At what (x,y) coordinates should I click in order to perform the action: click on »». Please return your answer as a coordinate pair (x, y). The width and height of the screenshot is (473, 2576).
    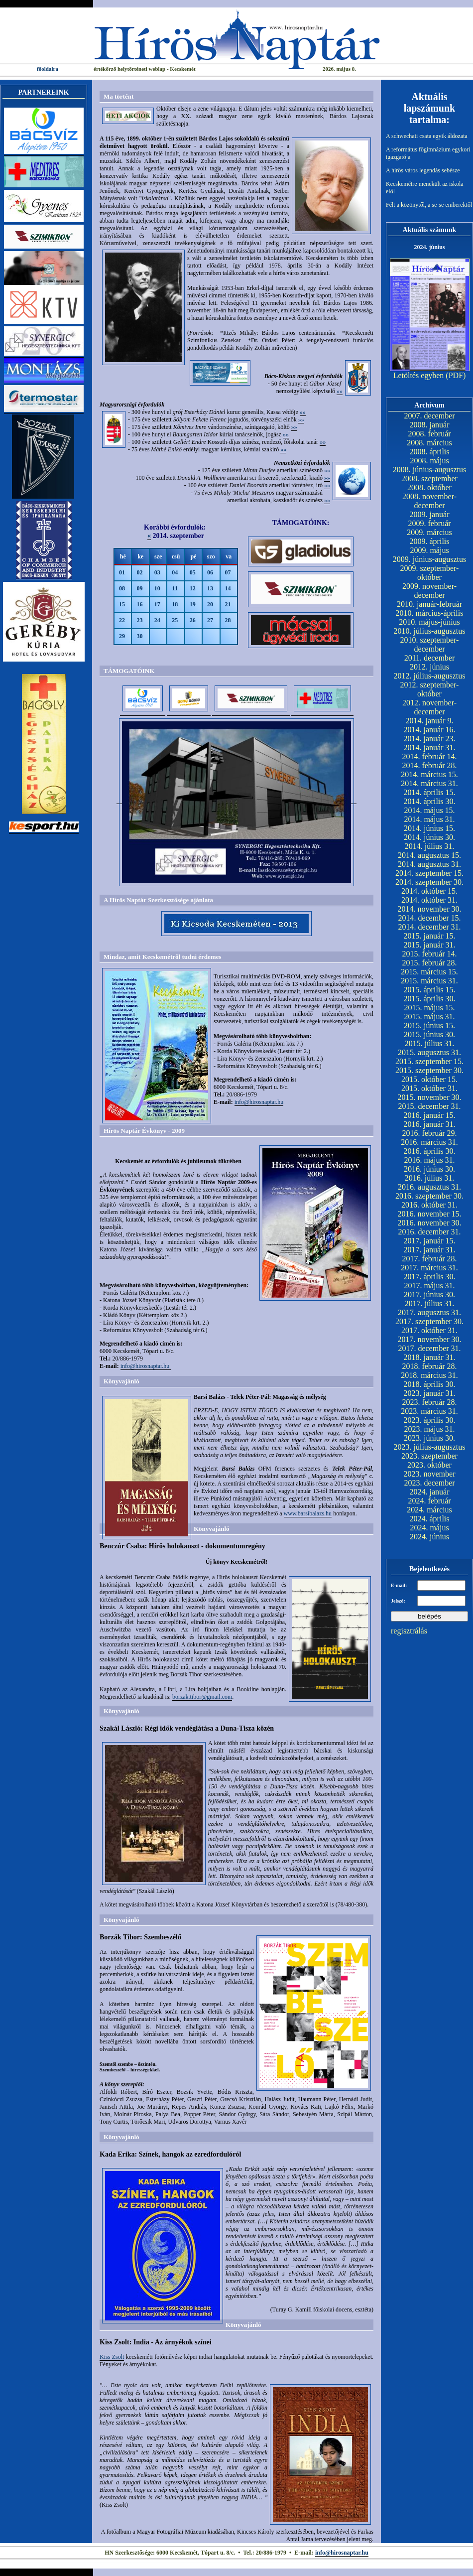
    Looking at the image, I should click on (340, 391).